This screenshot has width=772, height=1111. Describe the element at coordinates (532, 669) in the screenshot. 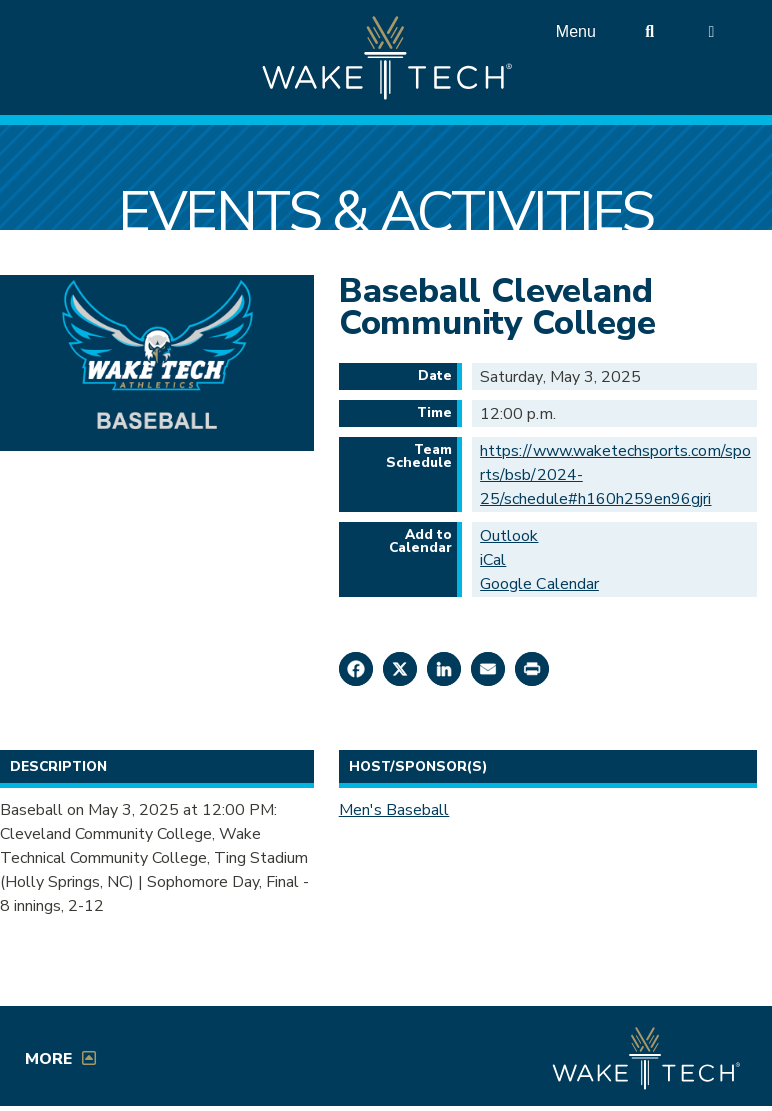

I see `[Print this page]` at that location.